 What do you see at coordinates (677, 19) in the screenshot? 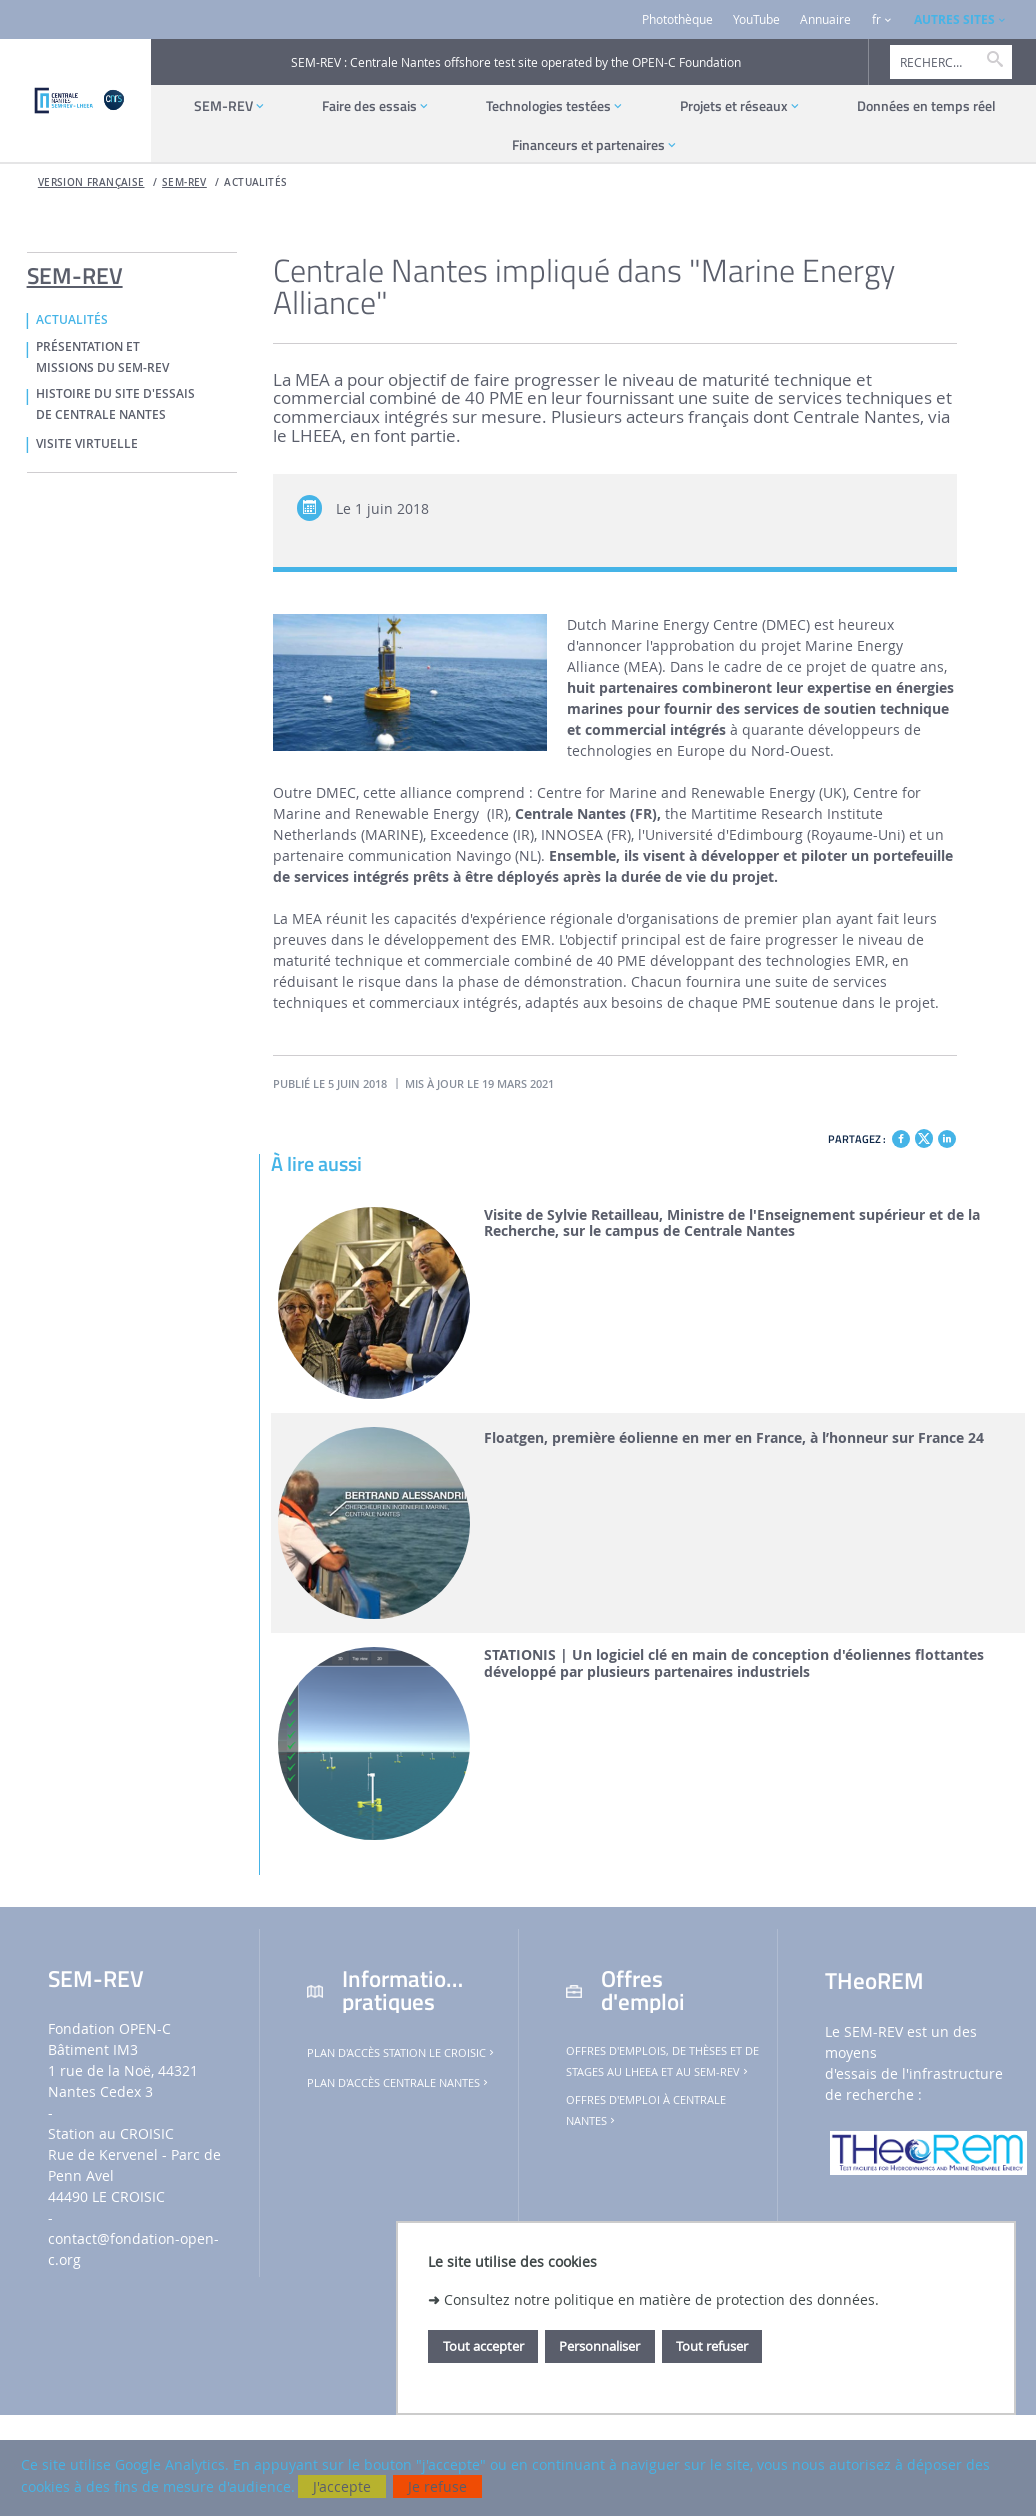
I see `Photothèque` at bounding box center [677, 19].